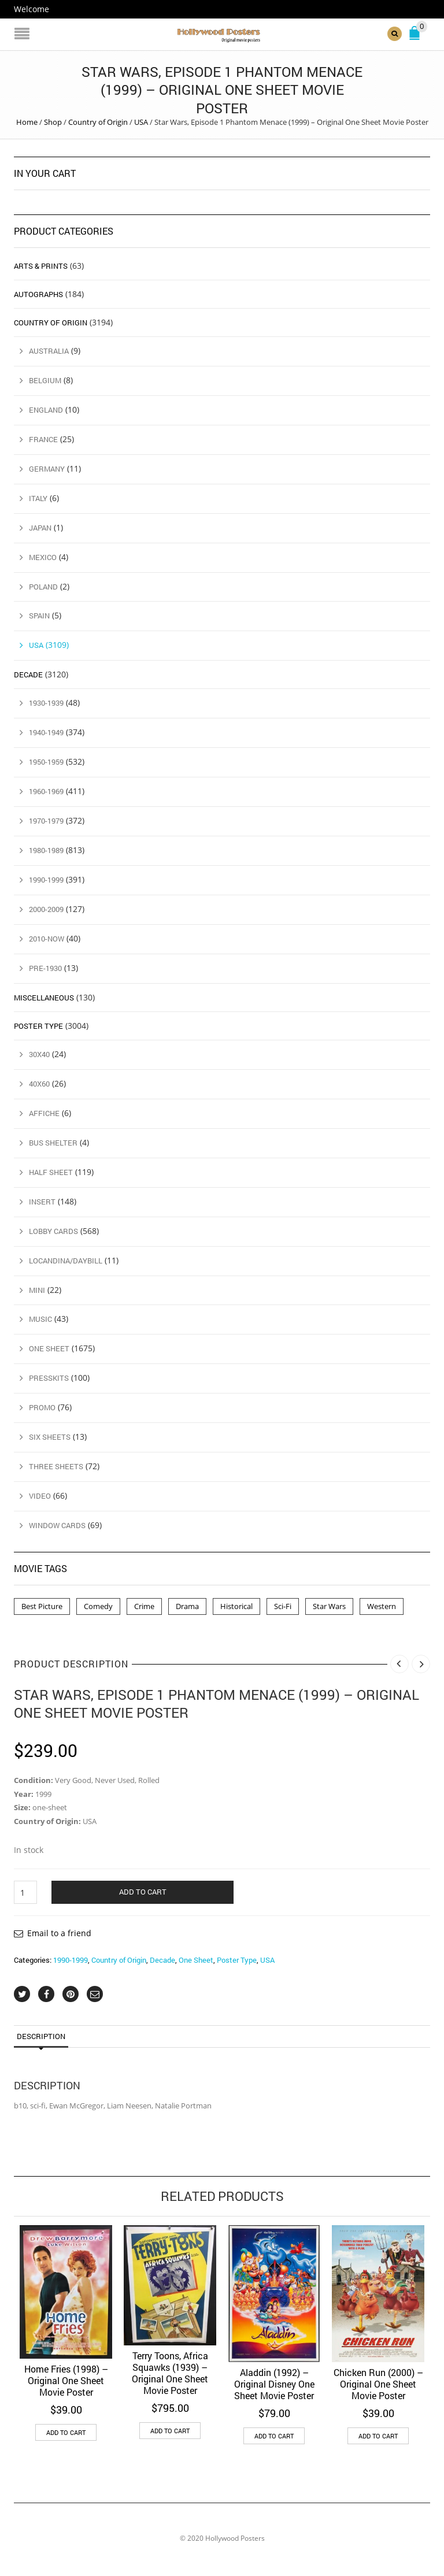  Describe the element at coordinates (66, 2432) in the screenshot. I see `Add to cart [button]` at that location.